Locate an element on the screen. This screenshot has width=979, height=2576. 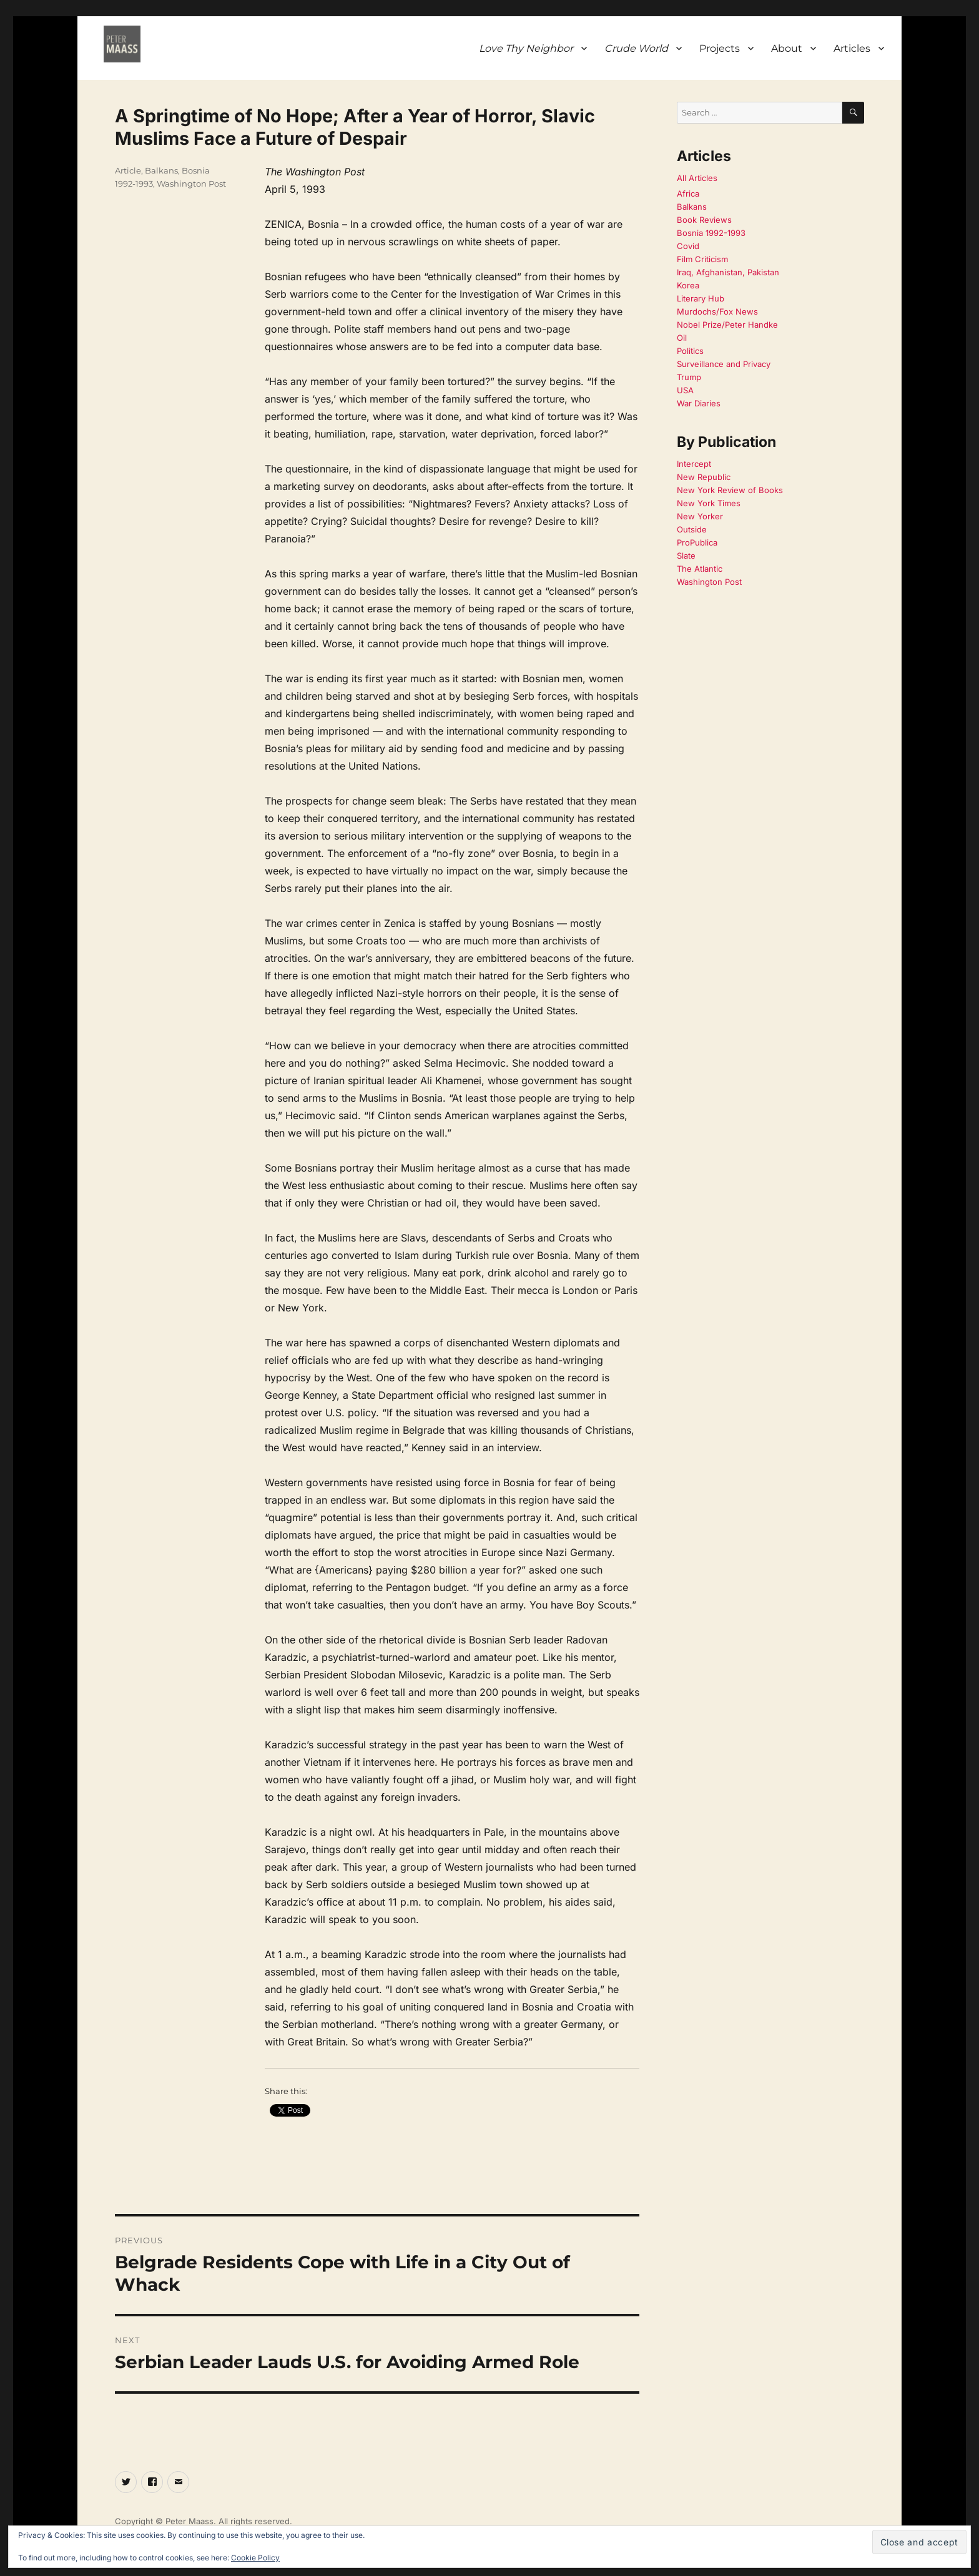
The Atlantic is located at coordinates (699, 569).